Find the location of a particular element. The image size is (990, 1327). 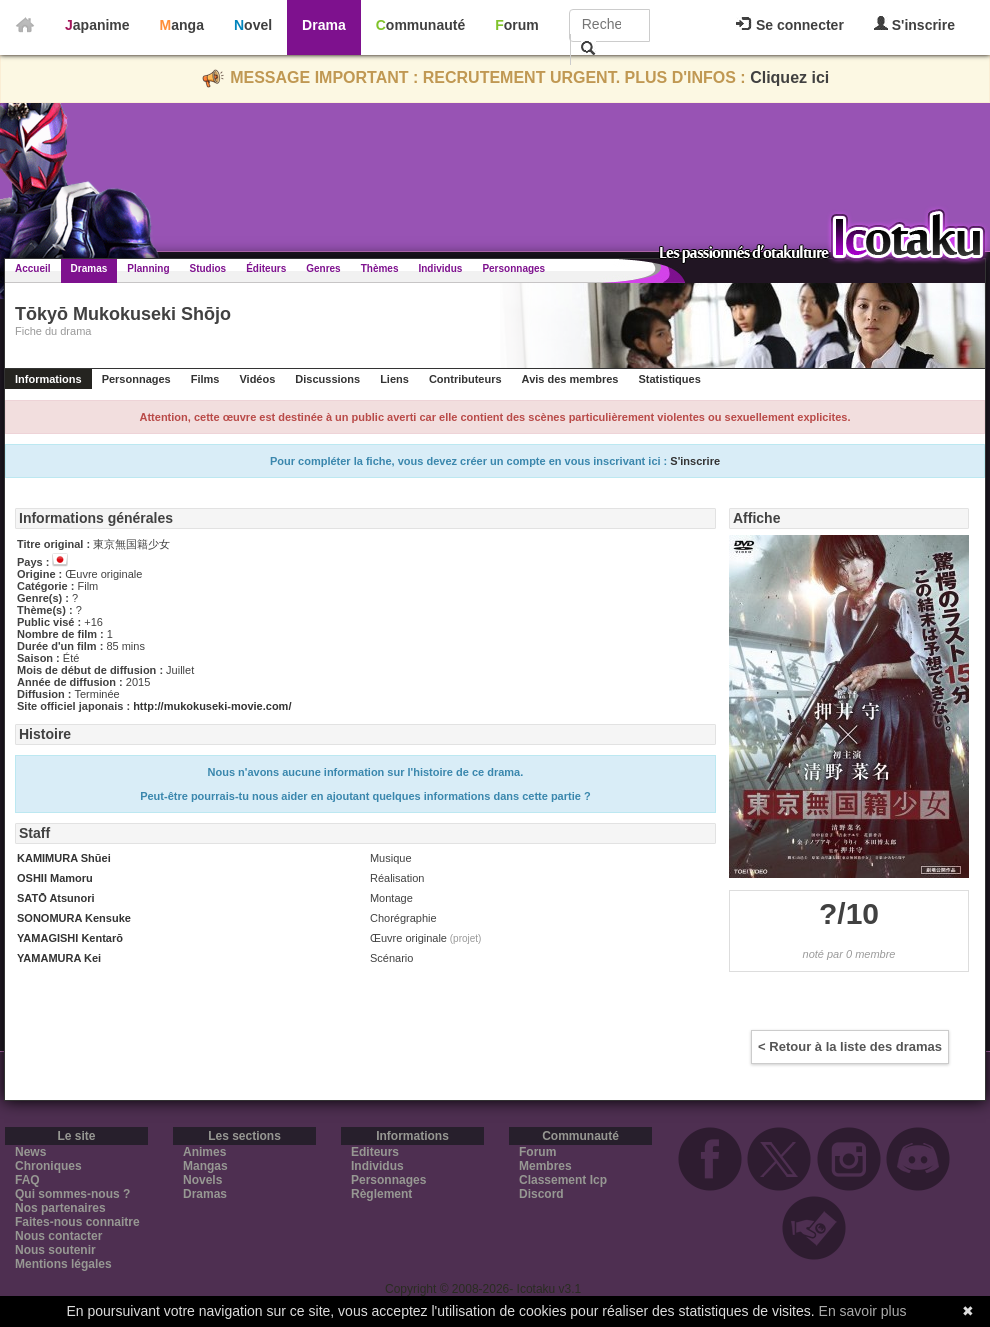

Chroniques is located at coordinates (48, 1166).